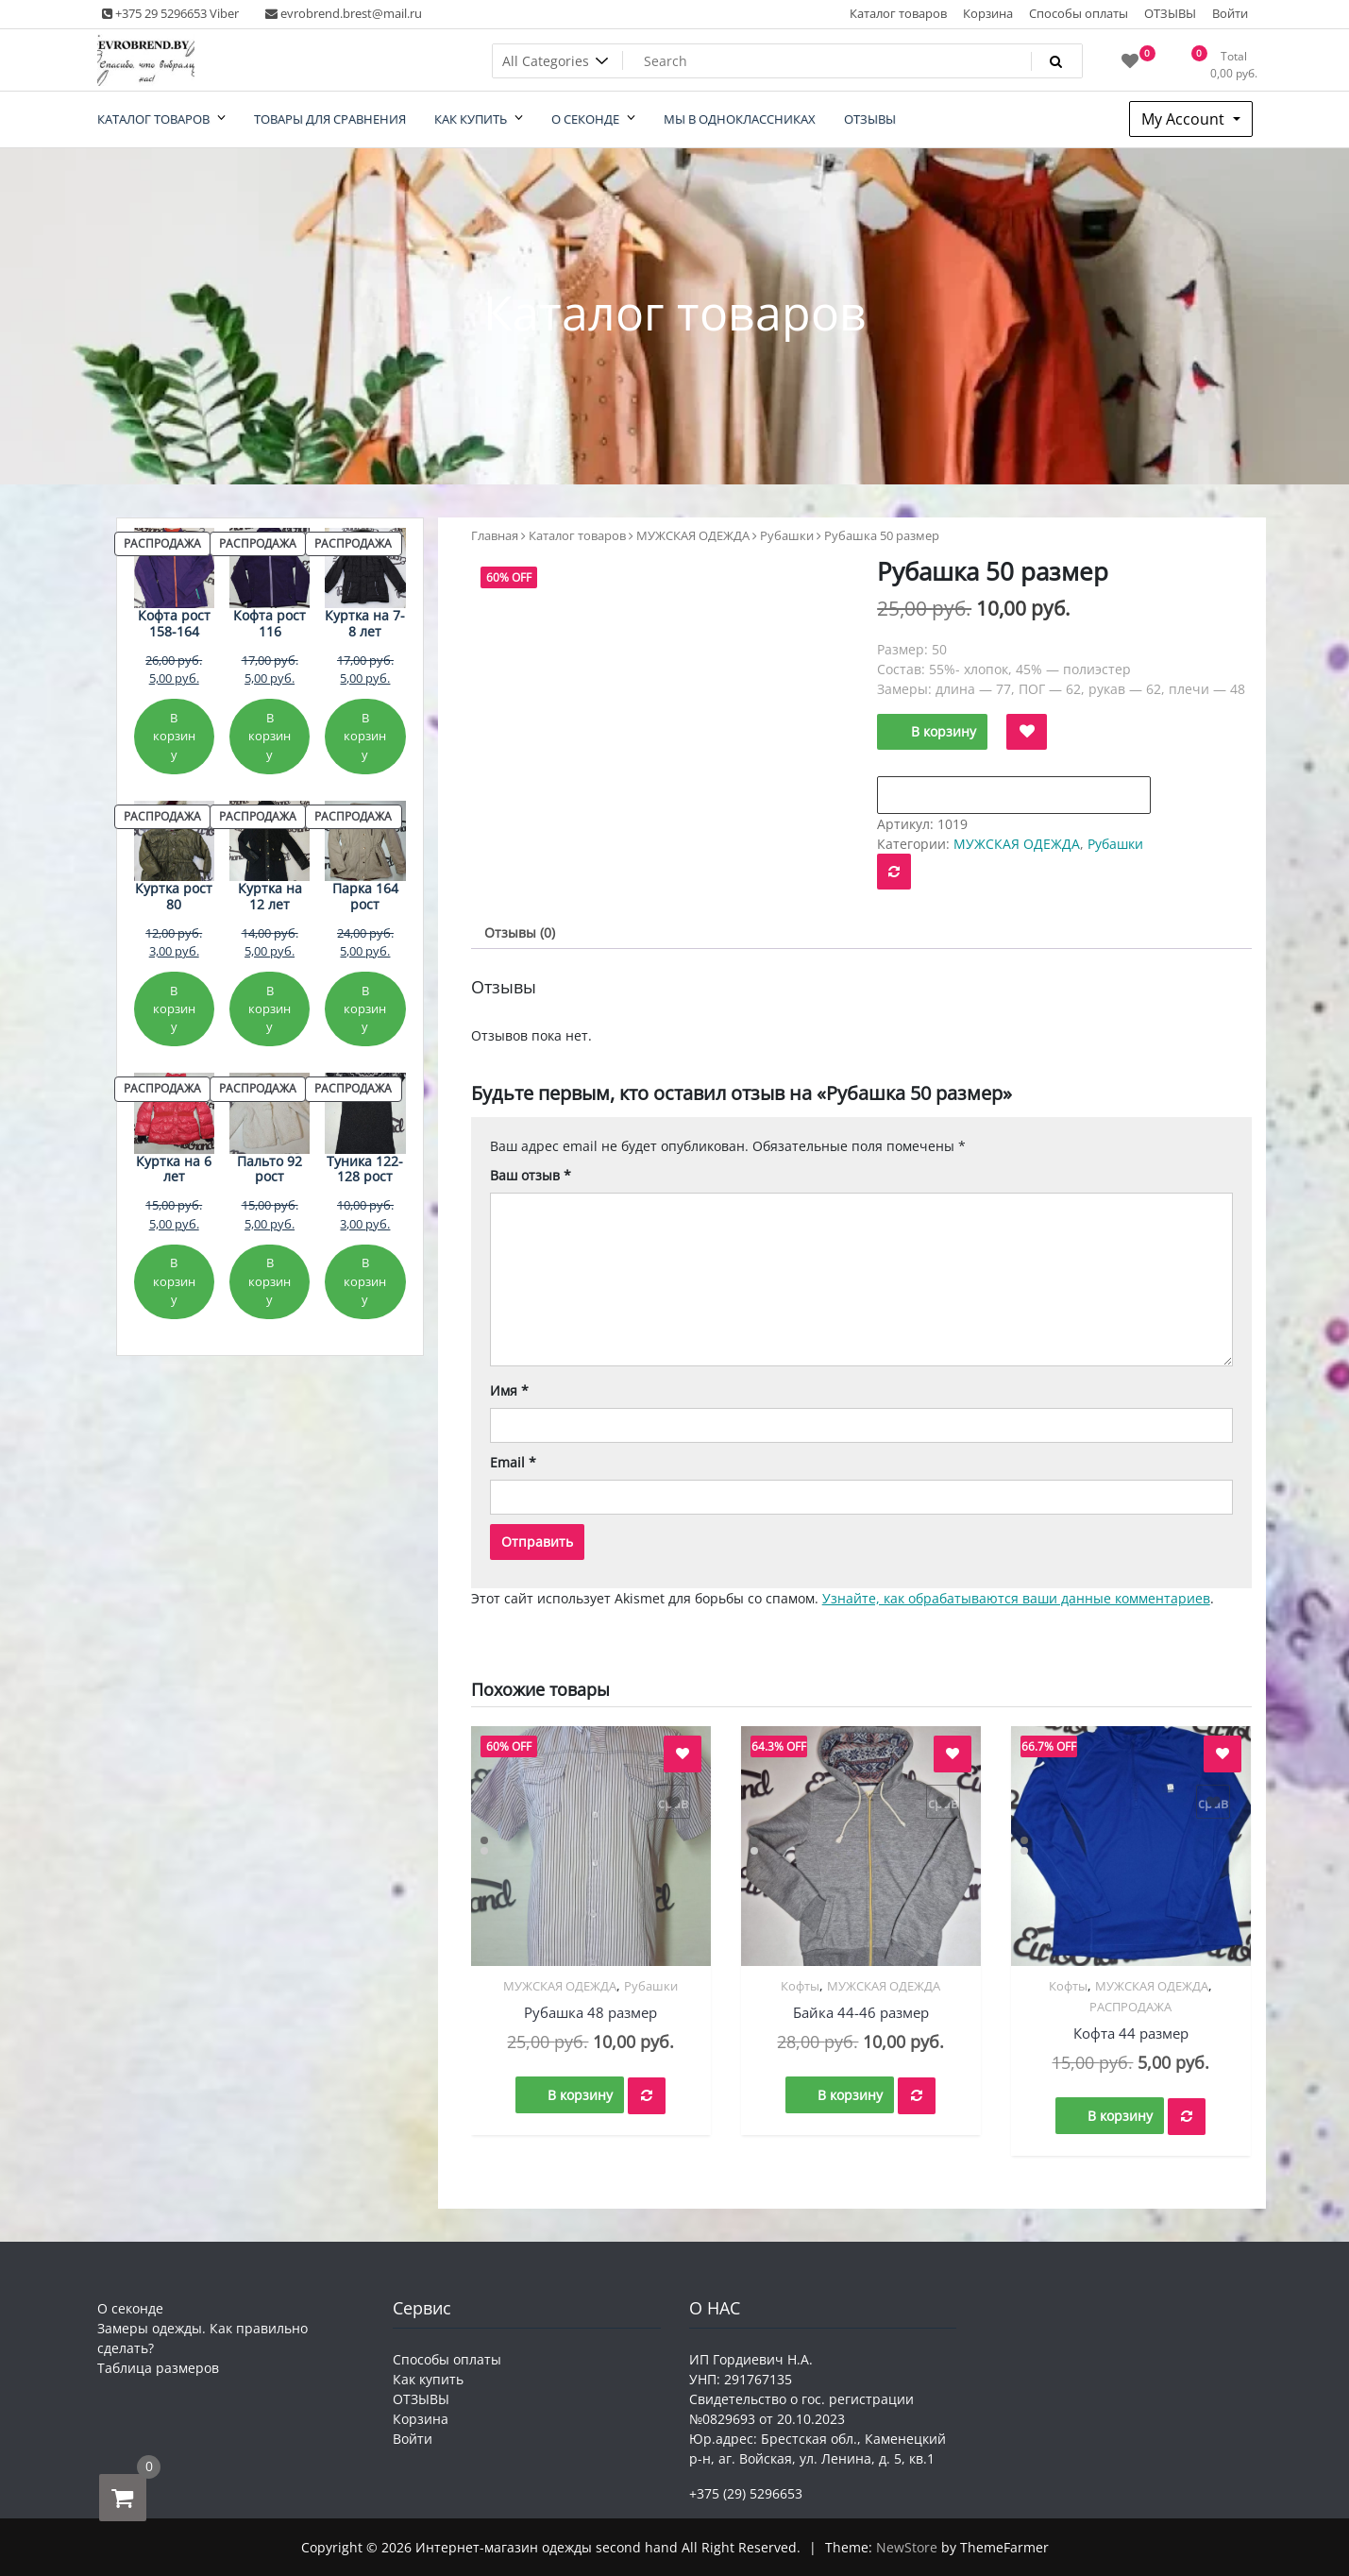  Describe the element at coordinates (800, 1985) in the screenshot. I see `Кофты` at that location.